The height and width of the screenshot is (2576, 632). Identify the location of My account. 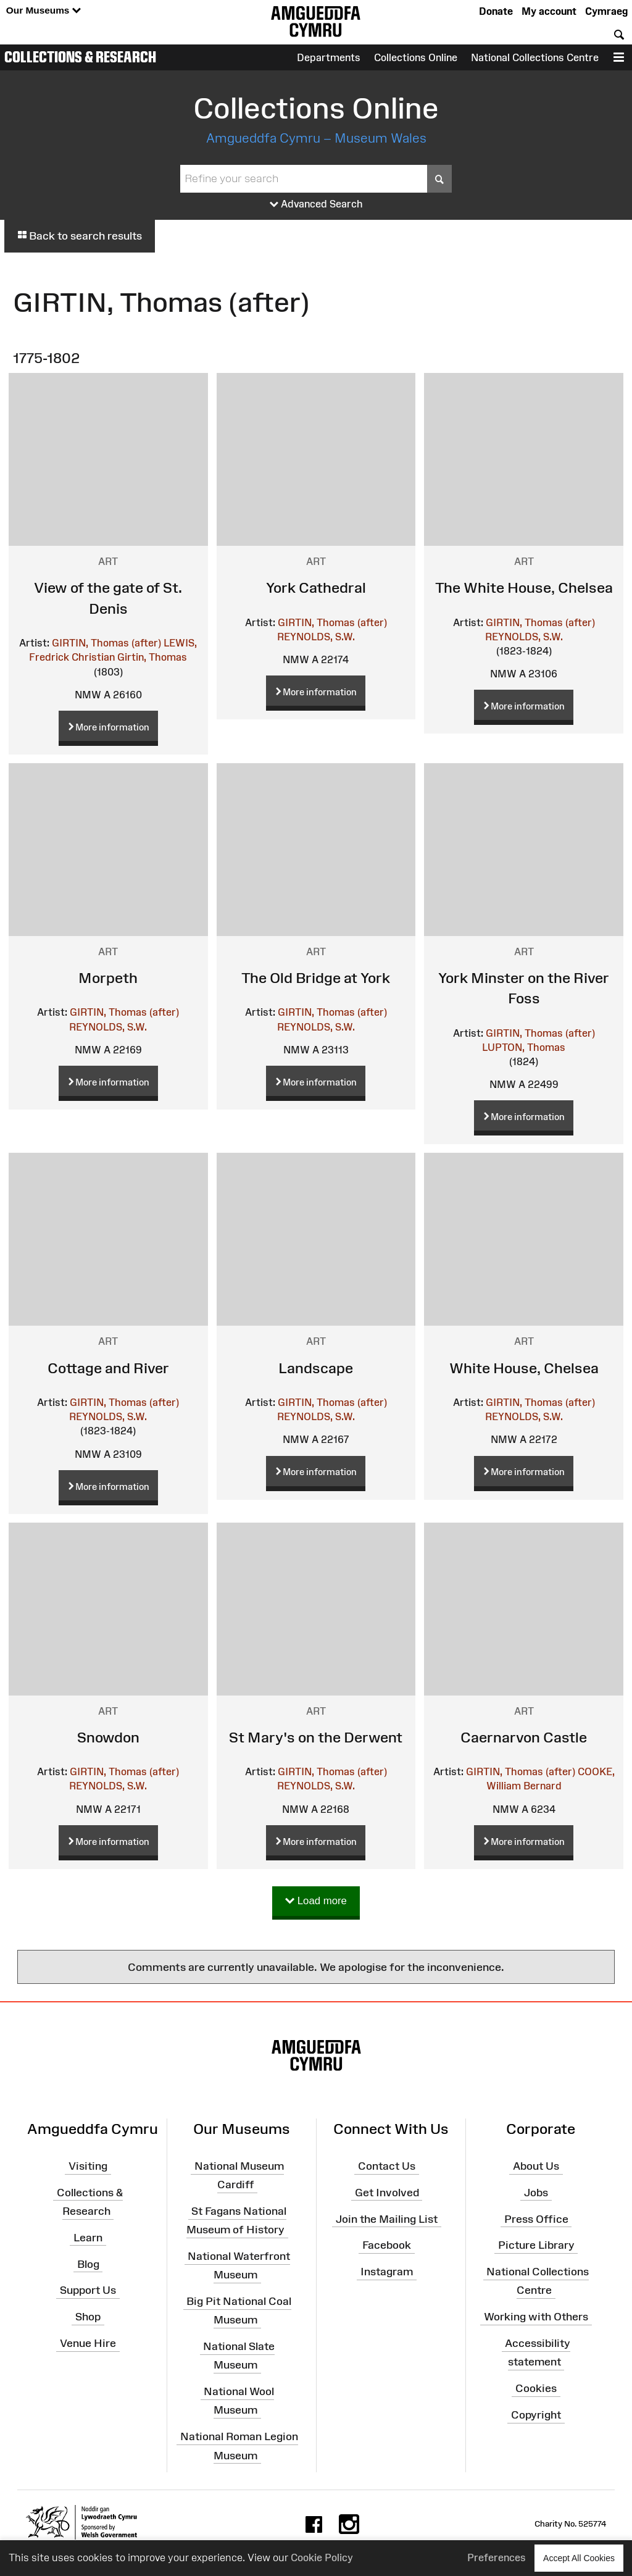
(549, 11).